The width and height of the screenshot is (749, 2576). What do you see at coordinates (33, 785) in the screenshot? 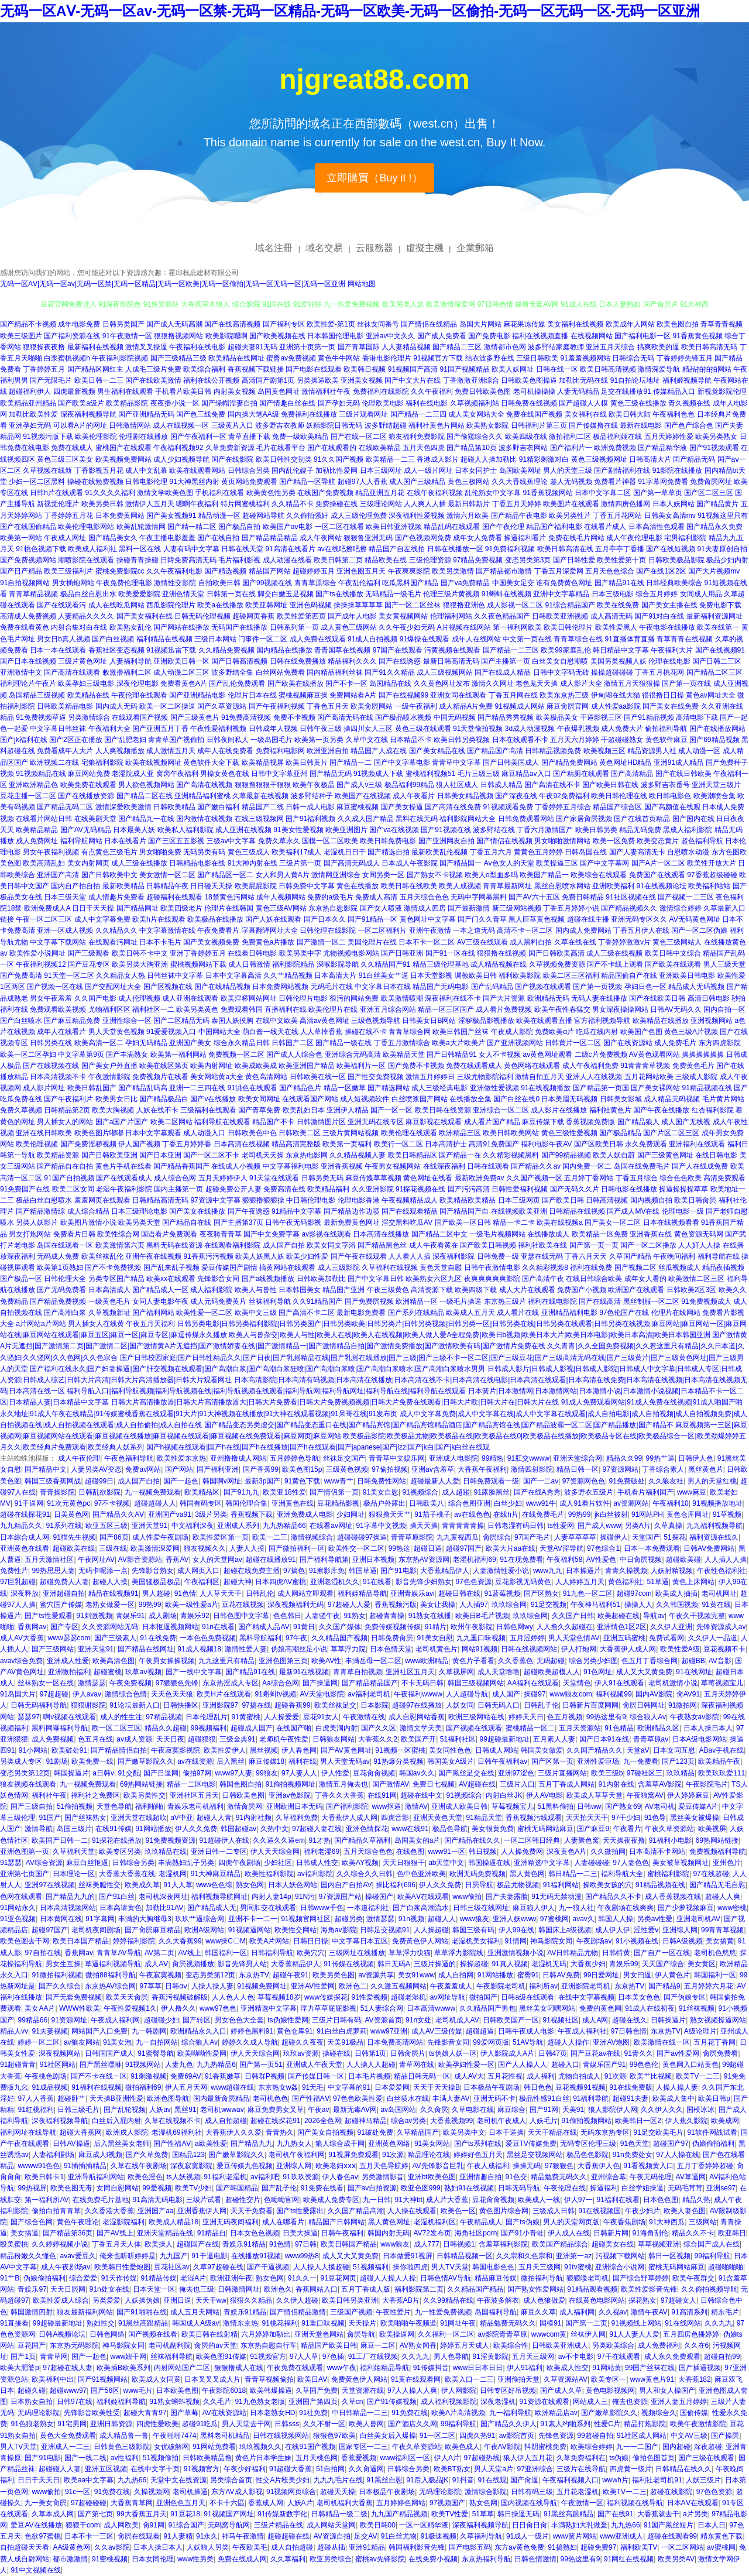
I see `亚洲欧洲精品色` at bounding box center [33, 785].